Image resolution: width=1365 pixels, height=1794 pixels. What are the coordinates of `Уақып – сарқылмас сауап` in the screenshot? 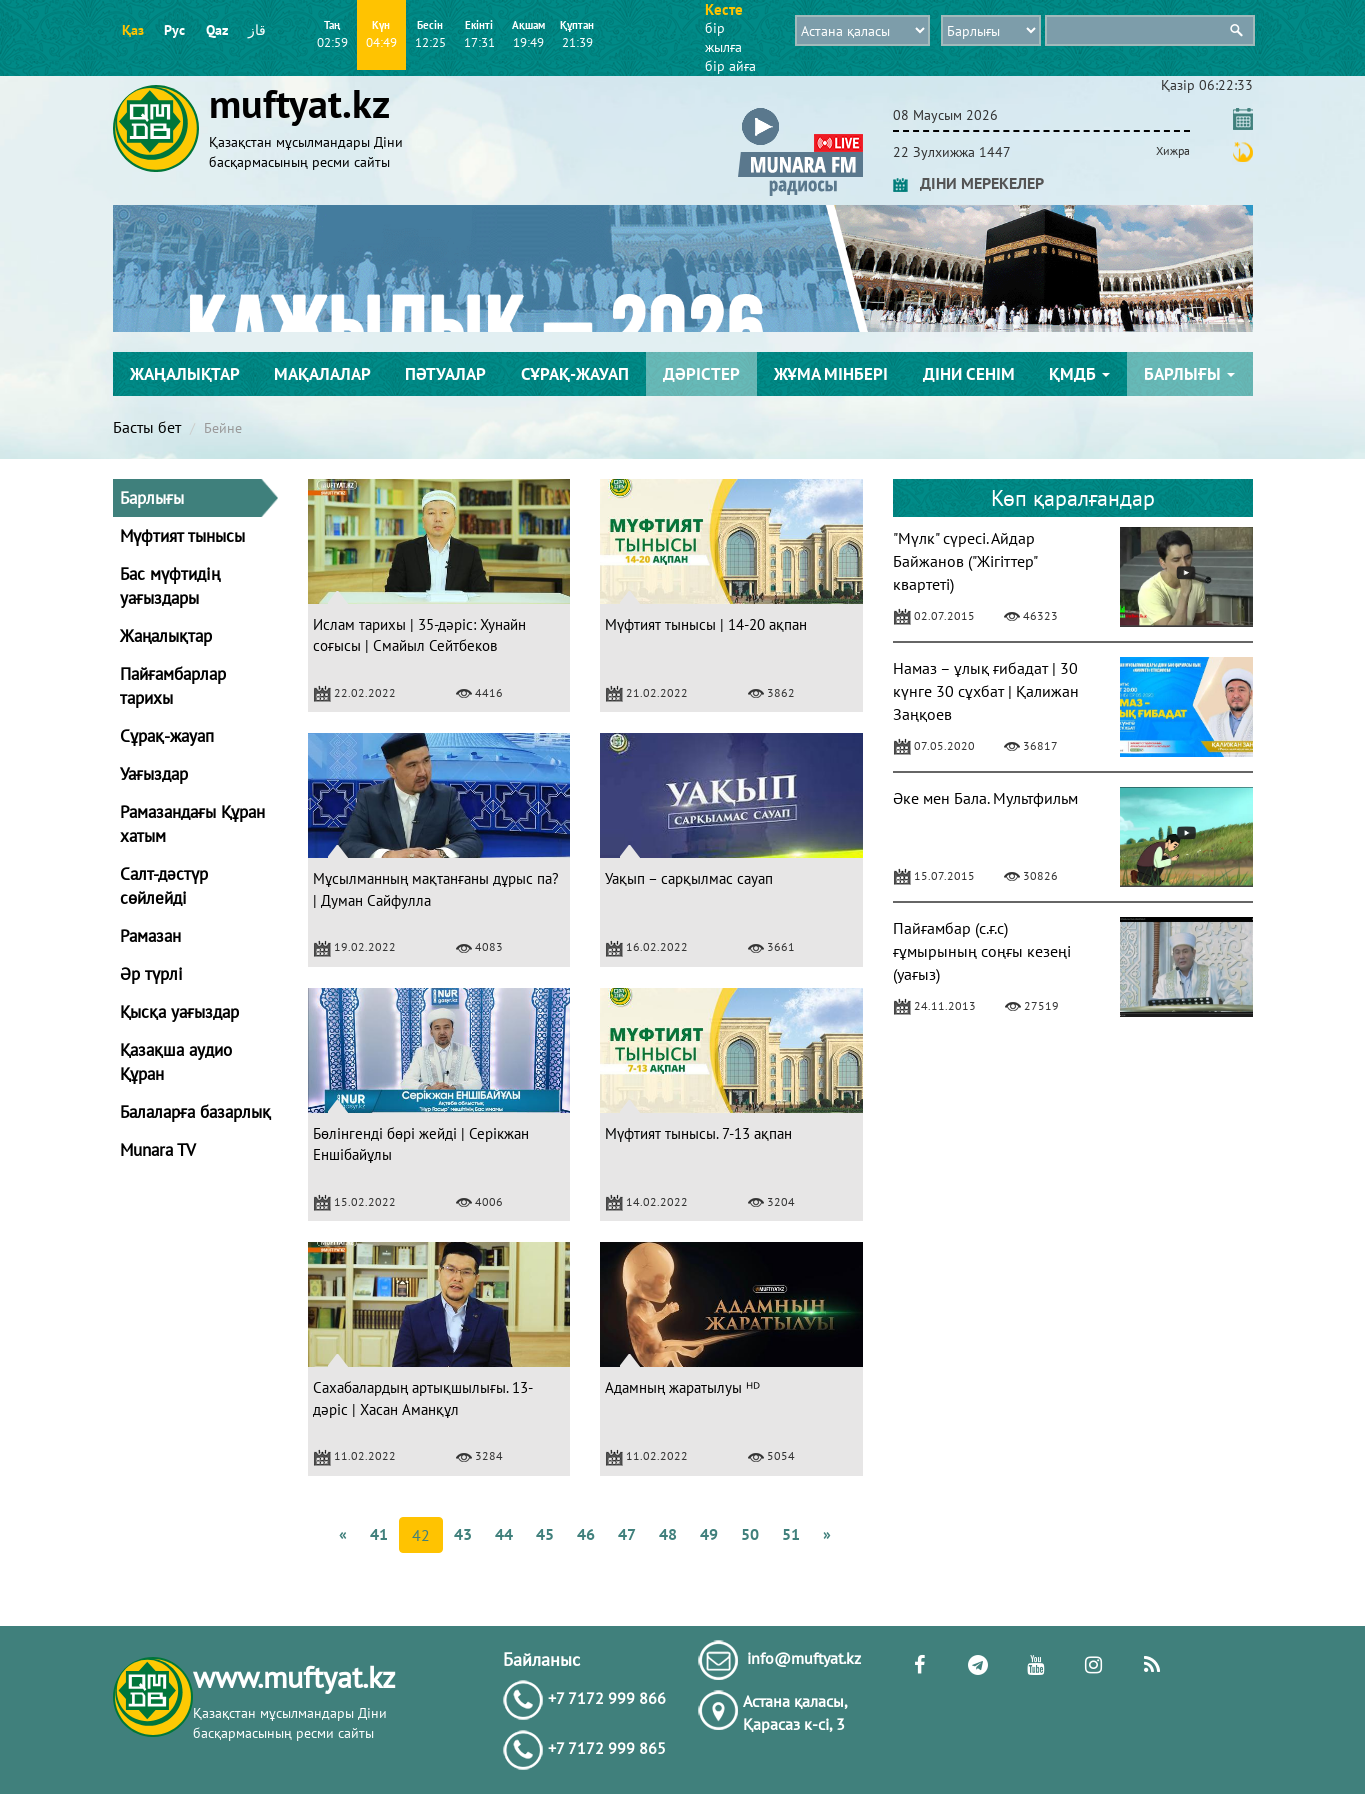 It's located at (689, 878).